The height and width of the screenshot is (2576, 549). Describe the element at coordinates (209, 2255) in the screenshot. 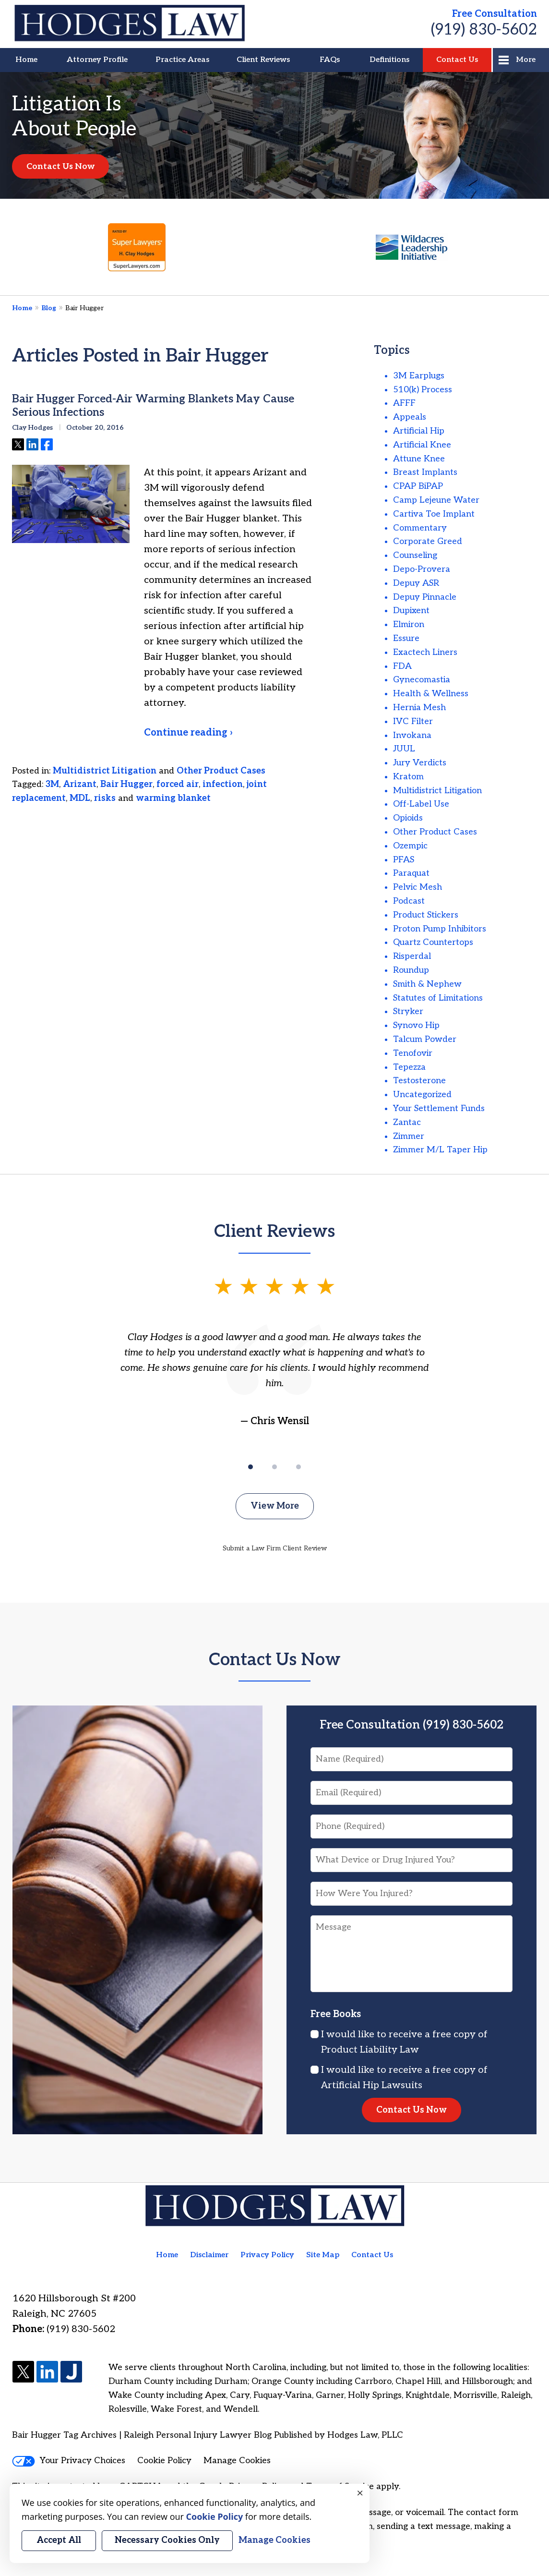

I see `Disclaimer` at that location.